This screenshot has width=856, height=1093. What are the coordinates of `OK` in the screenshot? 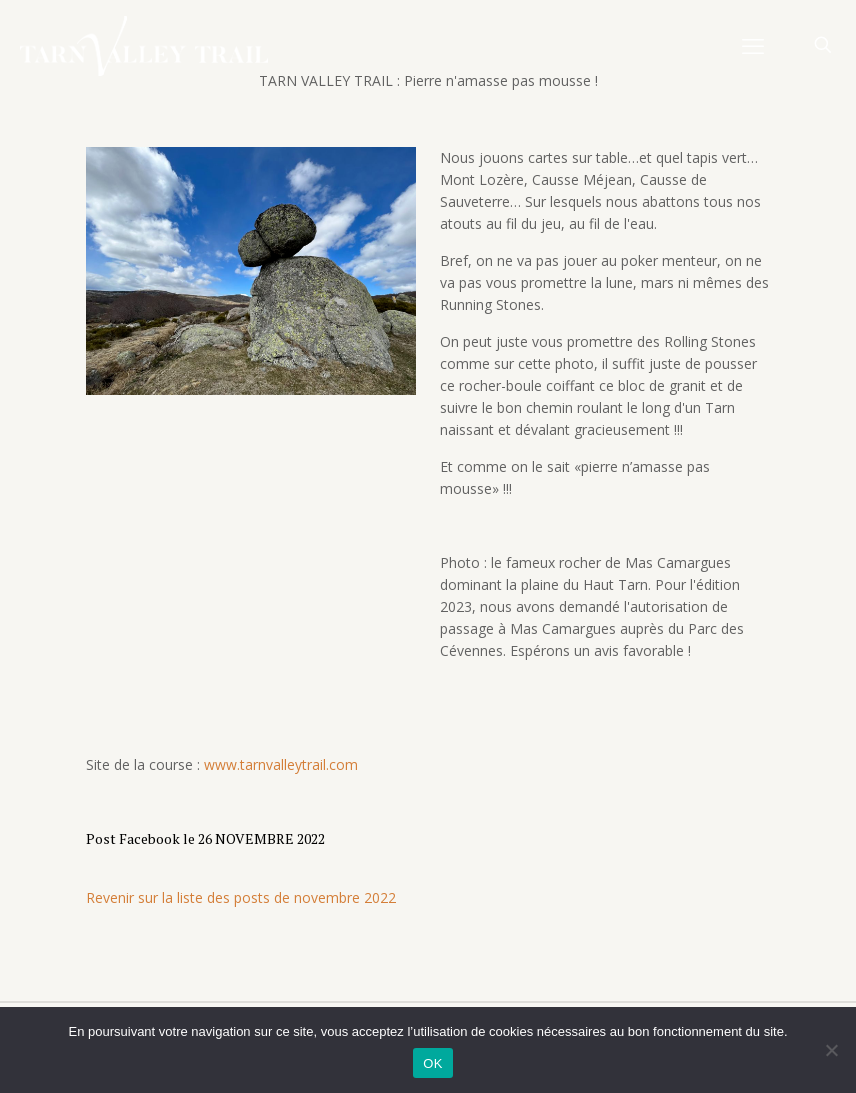 It's located at (432, 1063).